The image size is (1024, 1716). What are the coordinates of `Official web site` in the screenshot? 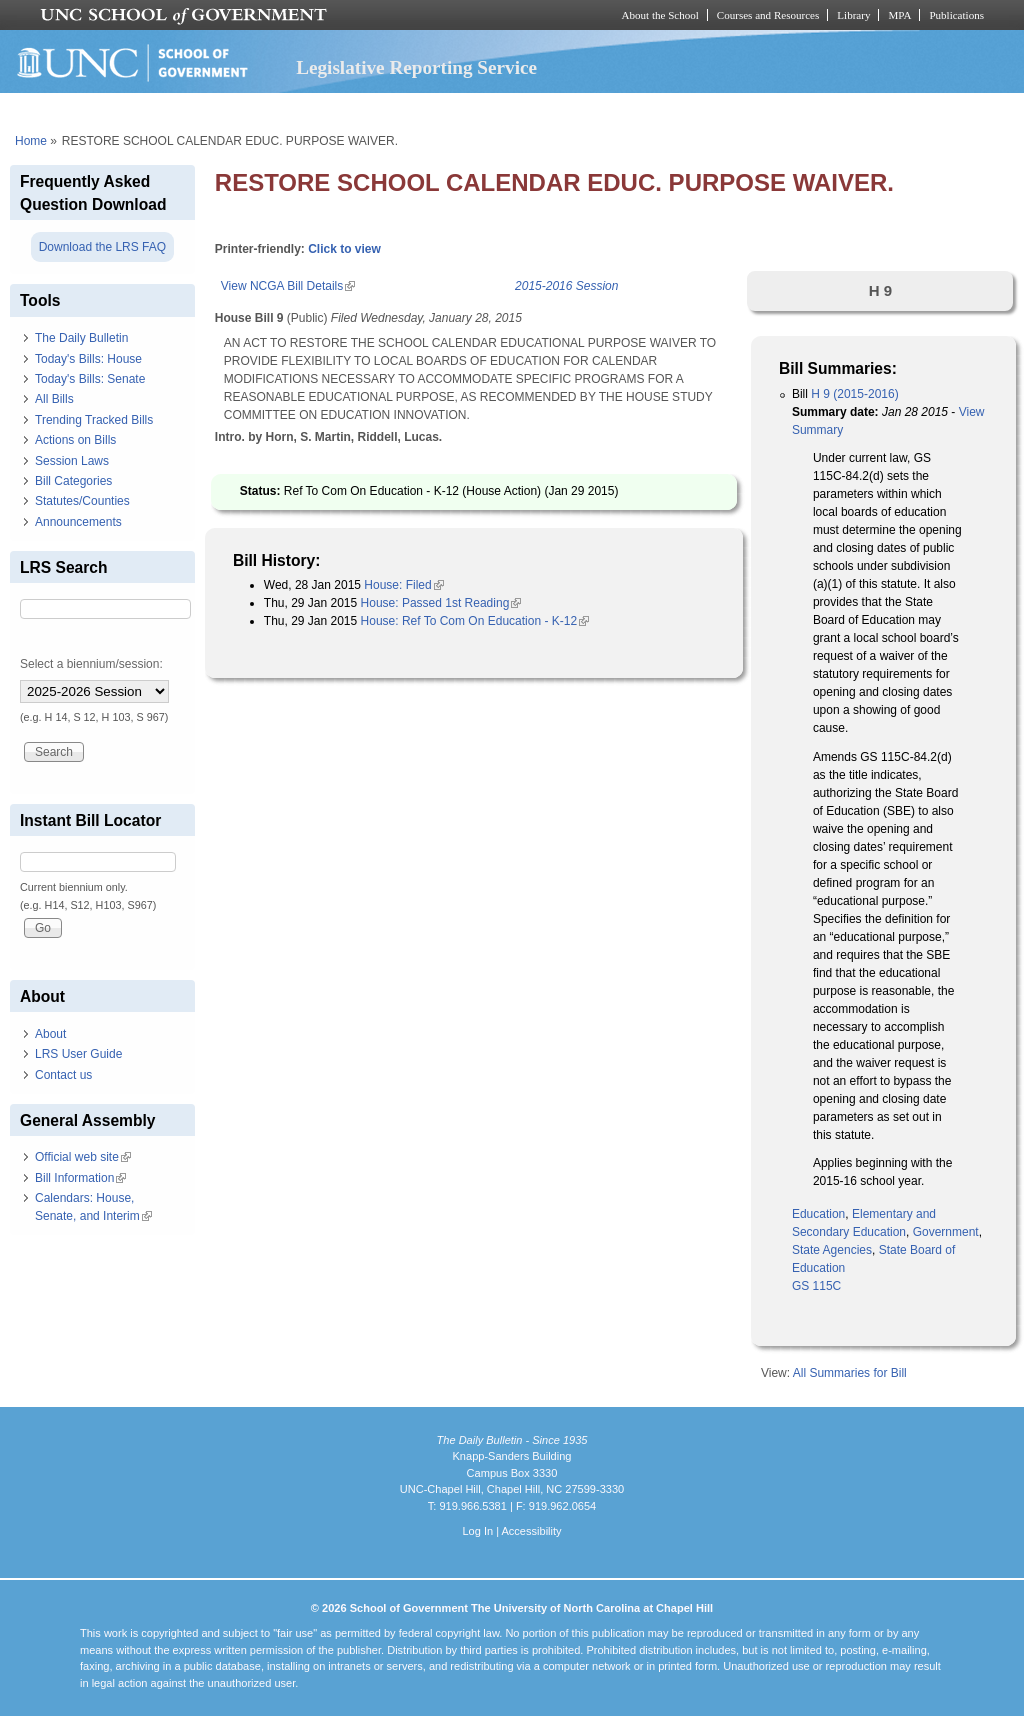 It's located at (83, 1157).